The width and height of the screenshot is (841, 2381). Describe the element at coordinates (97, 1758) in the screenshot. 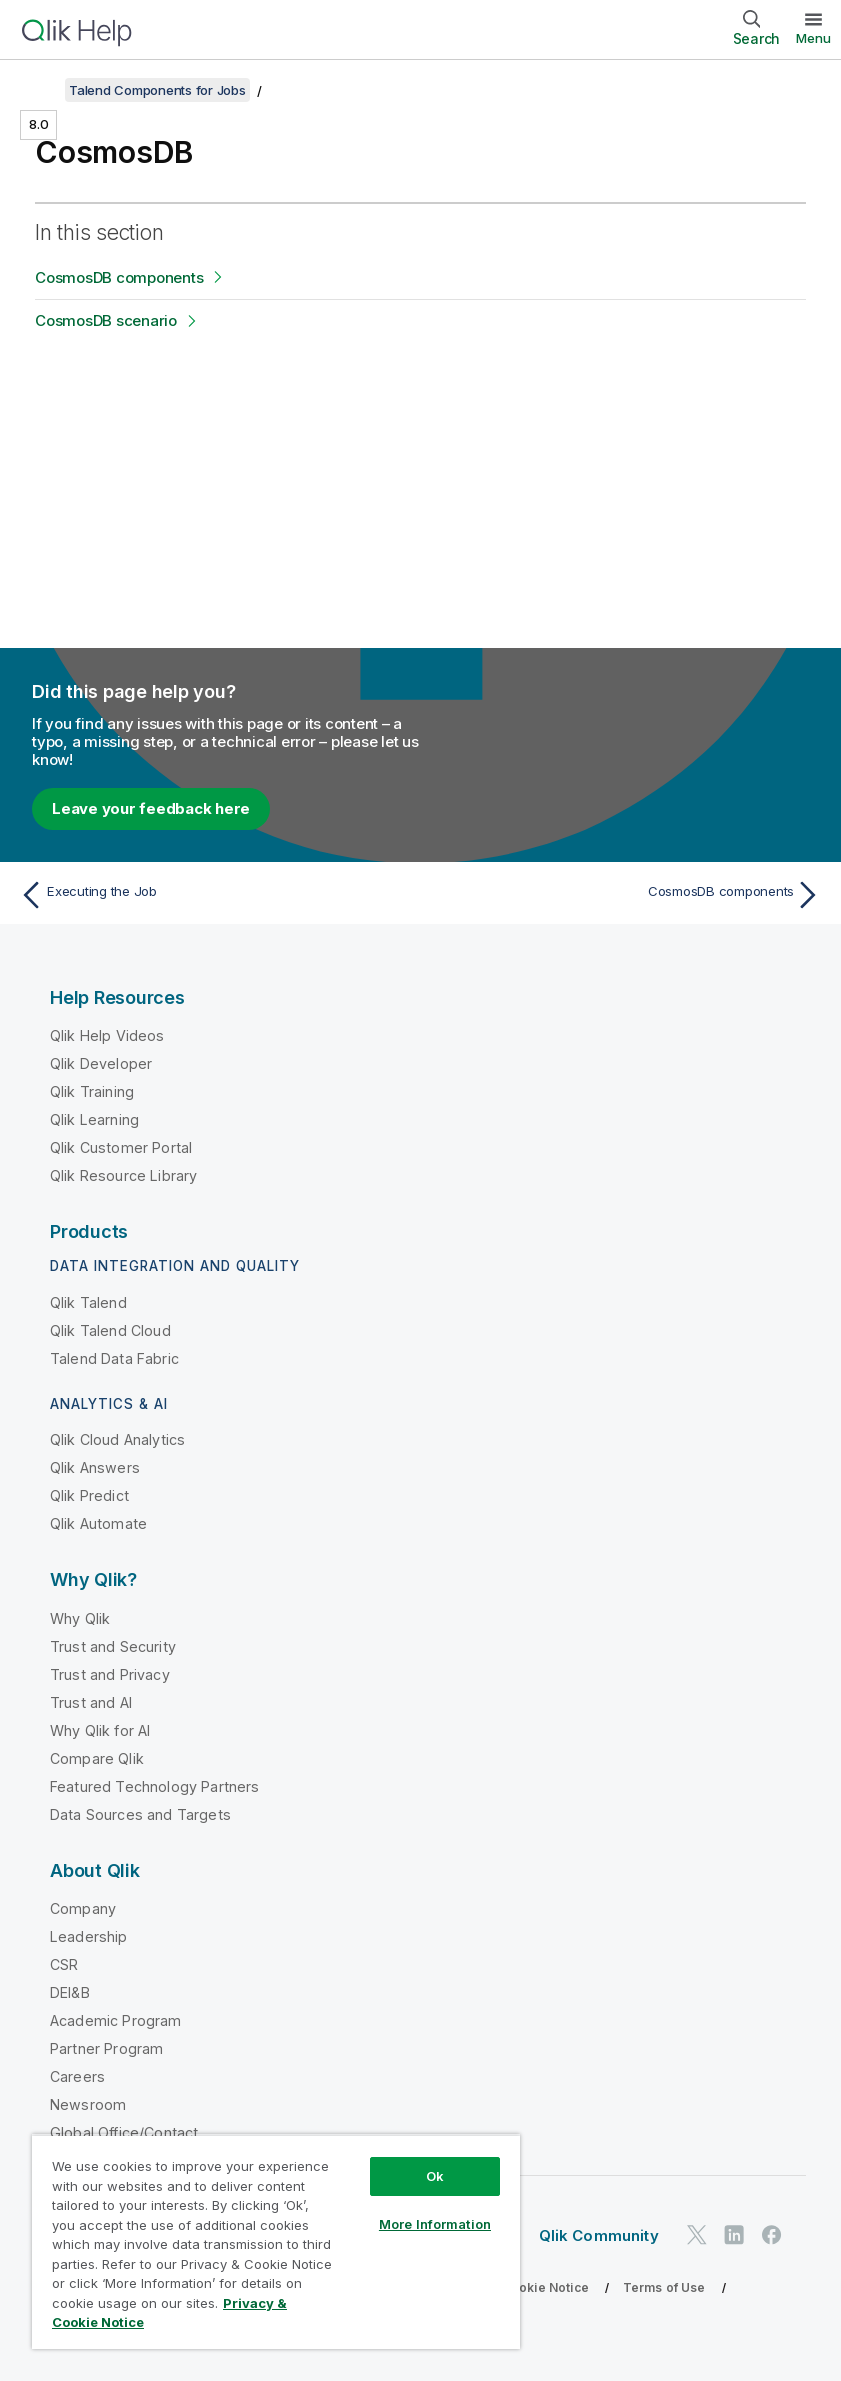

I see `Compare Qlik` at that location.